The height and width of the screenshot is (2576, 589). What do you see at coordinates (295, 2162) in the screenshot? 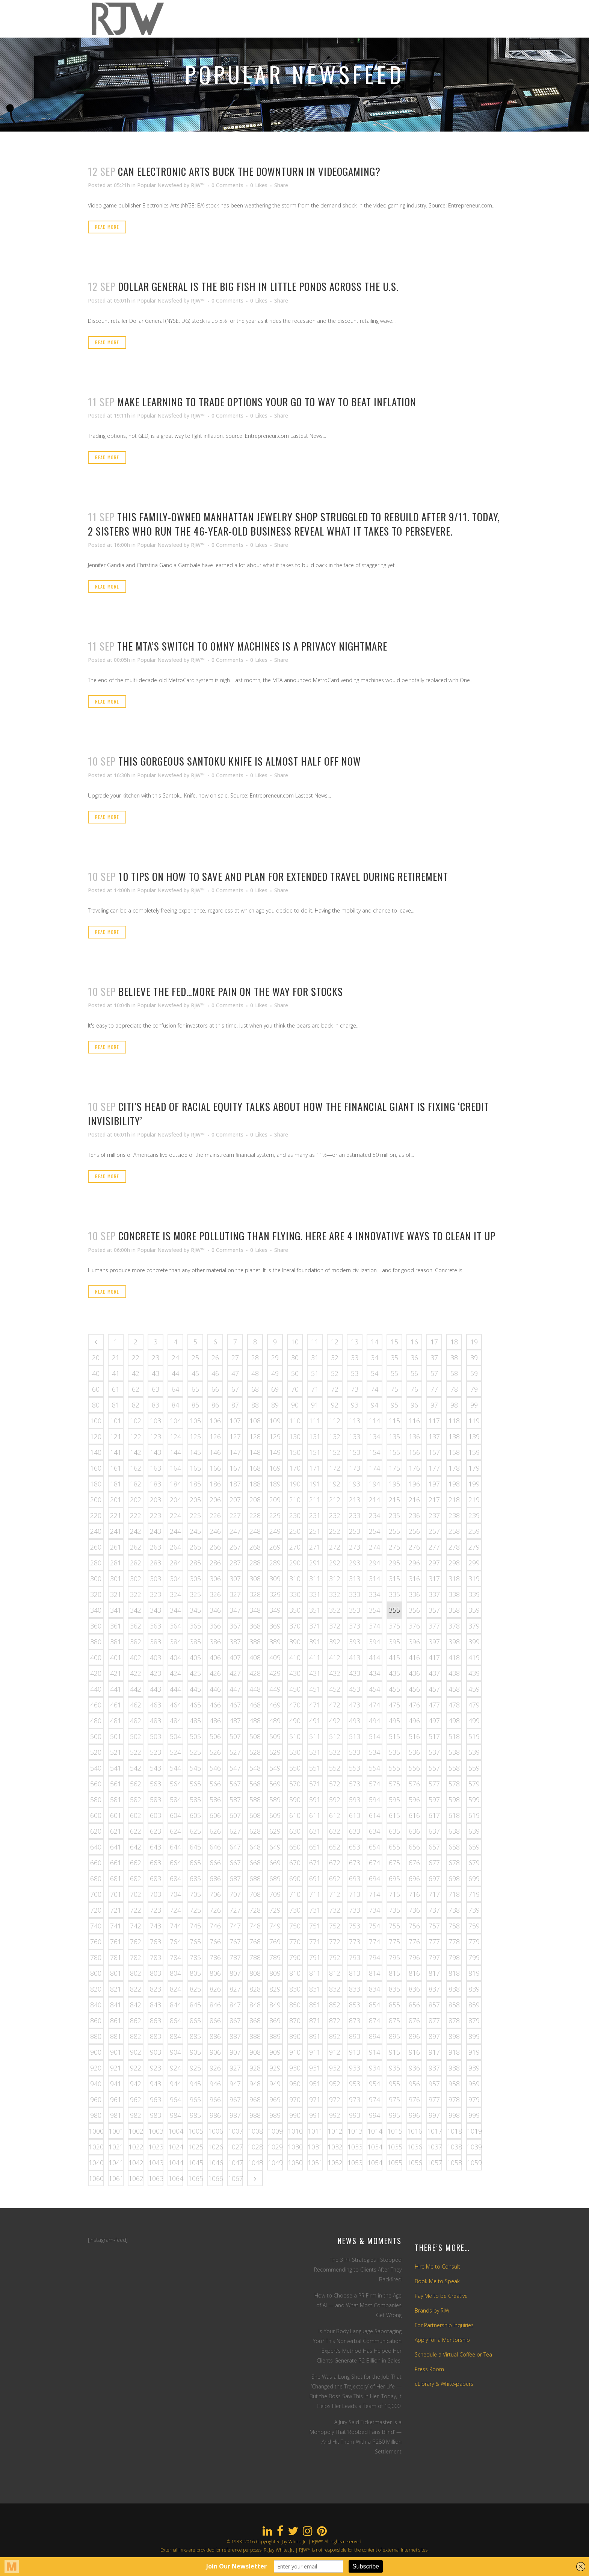
I see `1050` at bounding box center [295, 2162].